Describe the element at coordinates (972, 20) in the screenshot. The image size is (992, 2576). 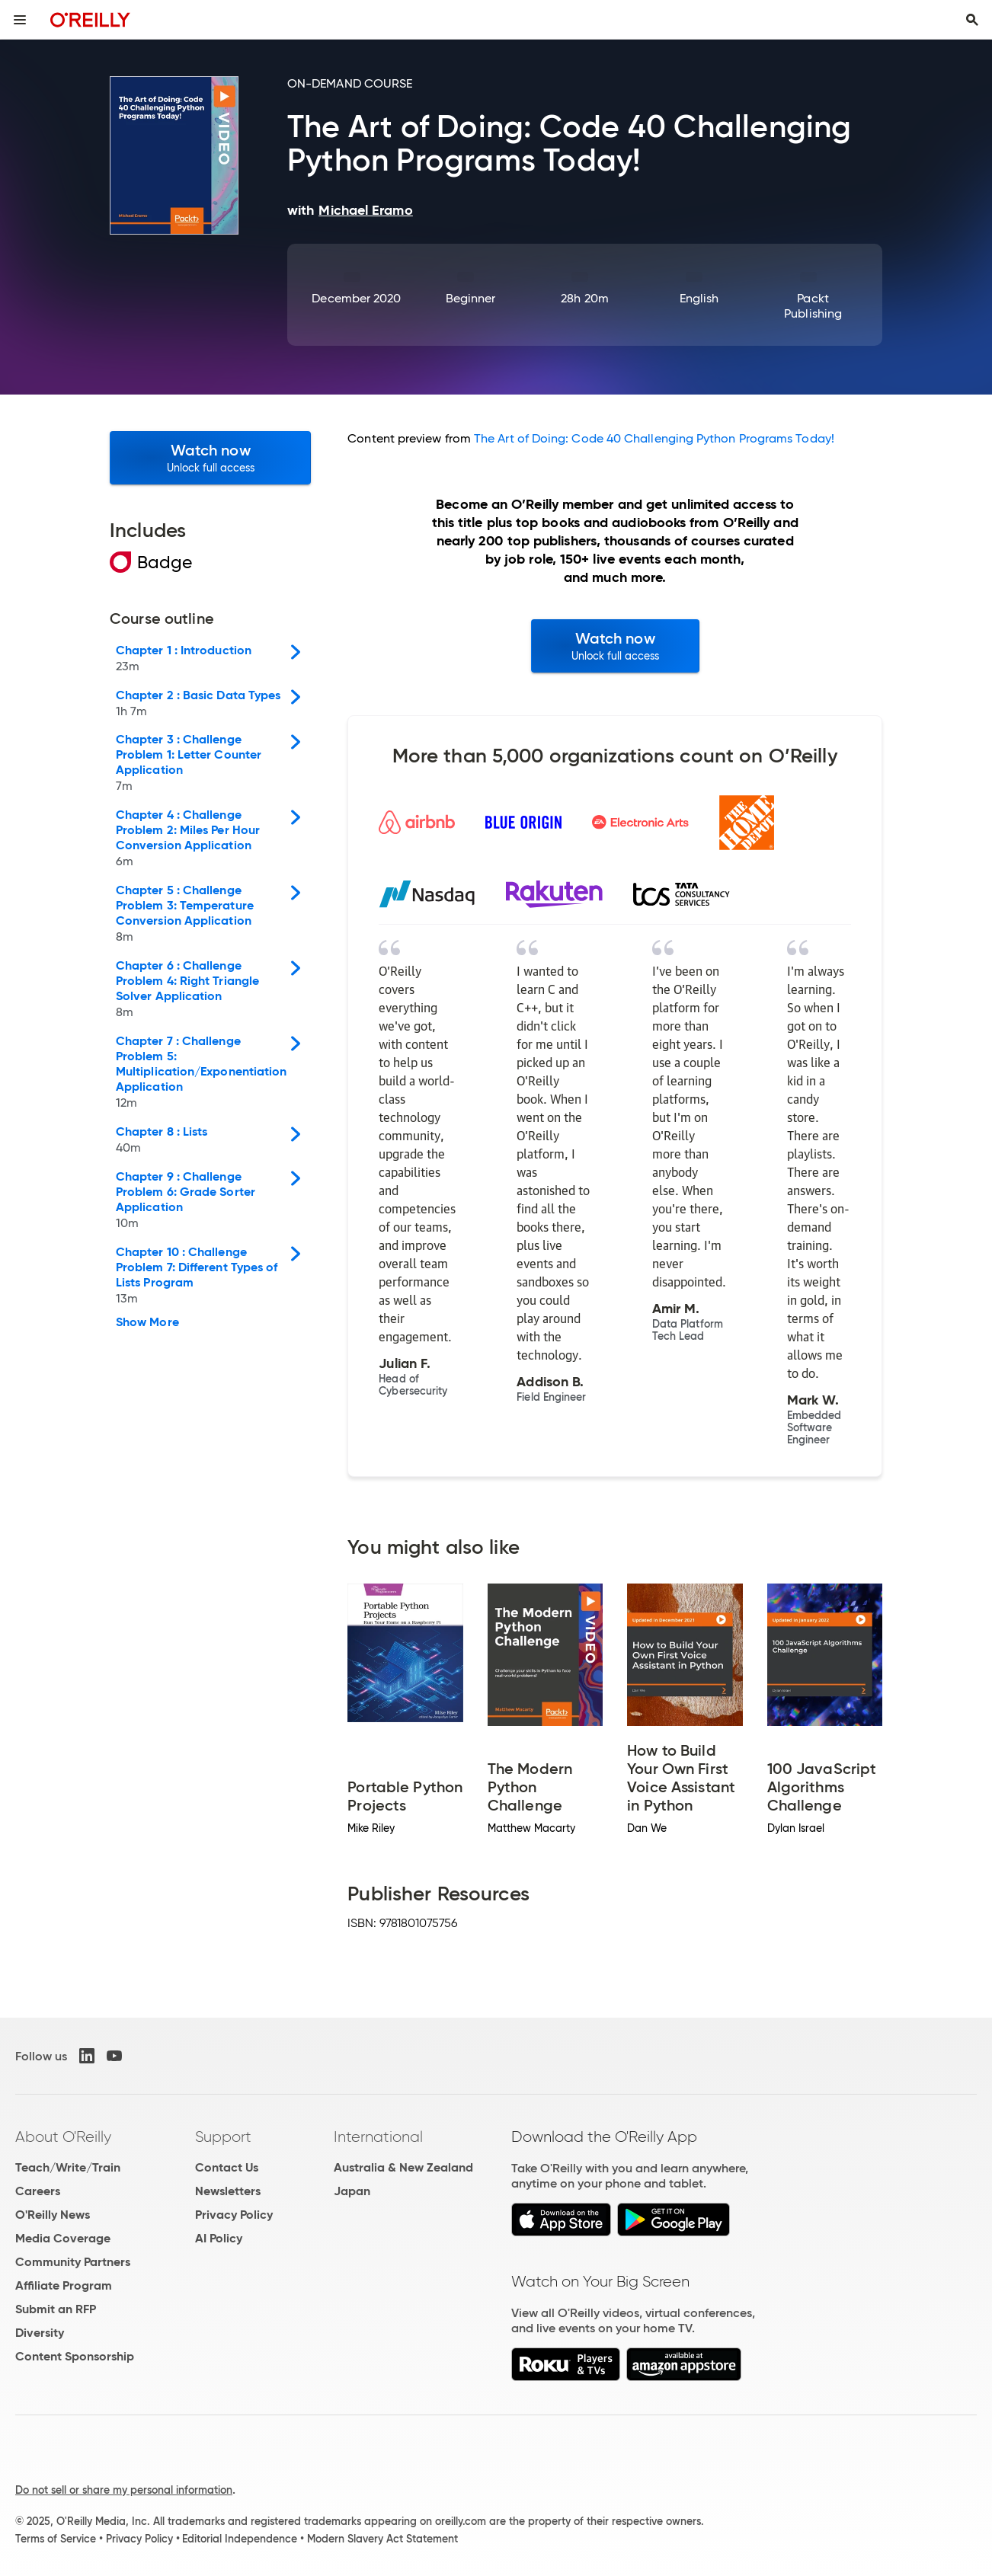
I see `[Toggle search input visible]` at that location.